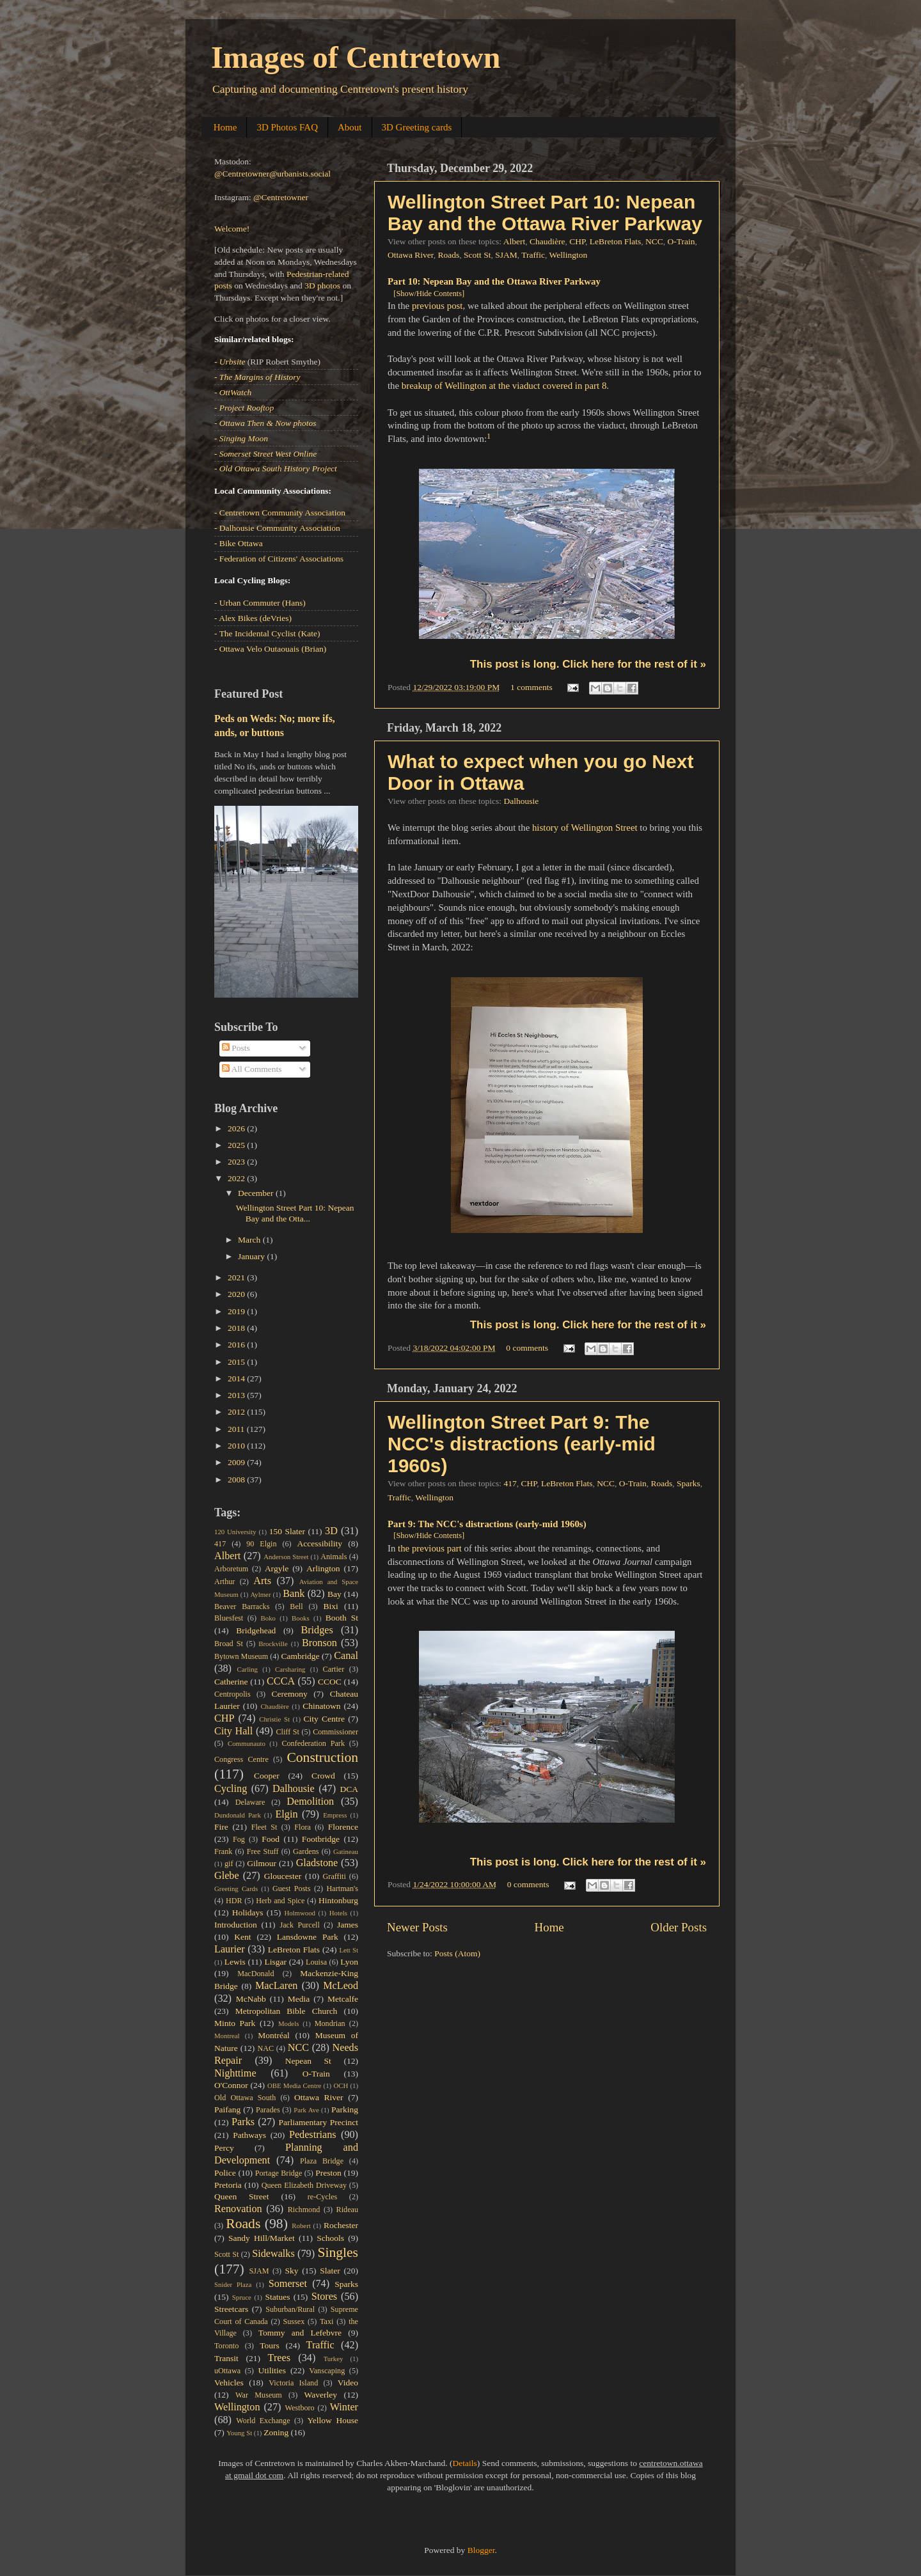 The image size is (921, 2576). I want to click on McNabb, so click(251, 1999).